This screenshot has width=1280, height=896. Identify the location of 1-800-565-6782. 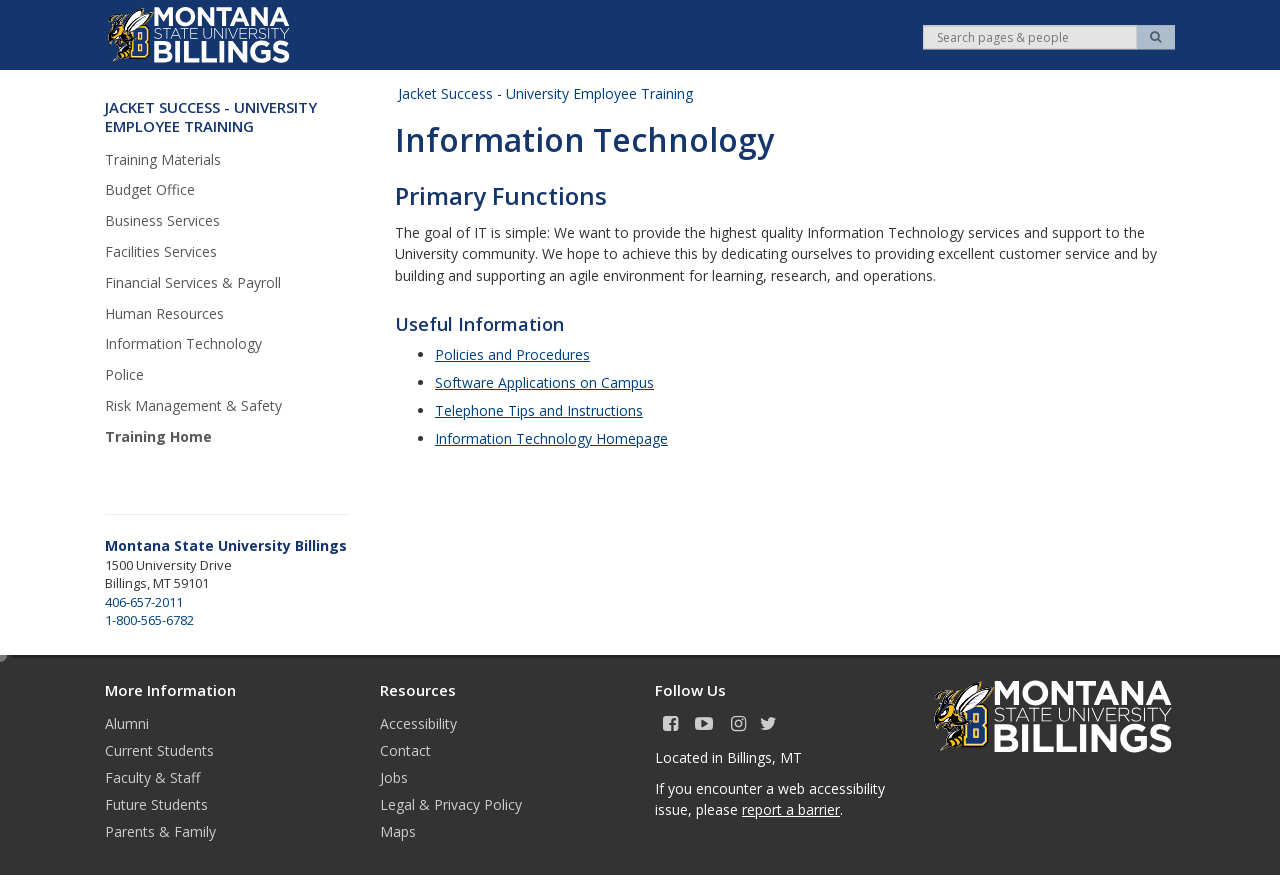
(149, 620).